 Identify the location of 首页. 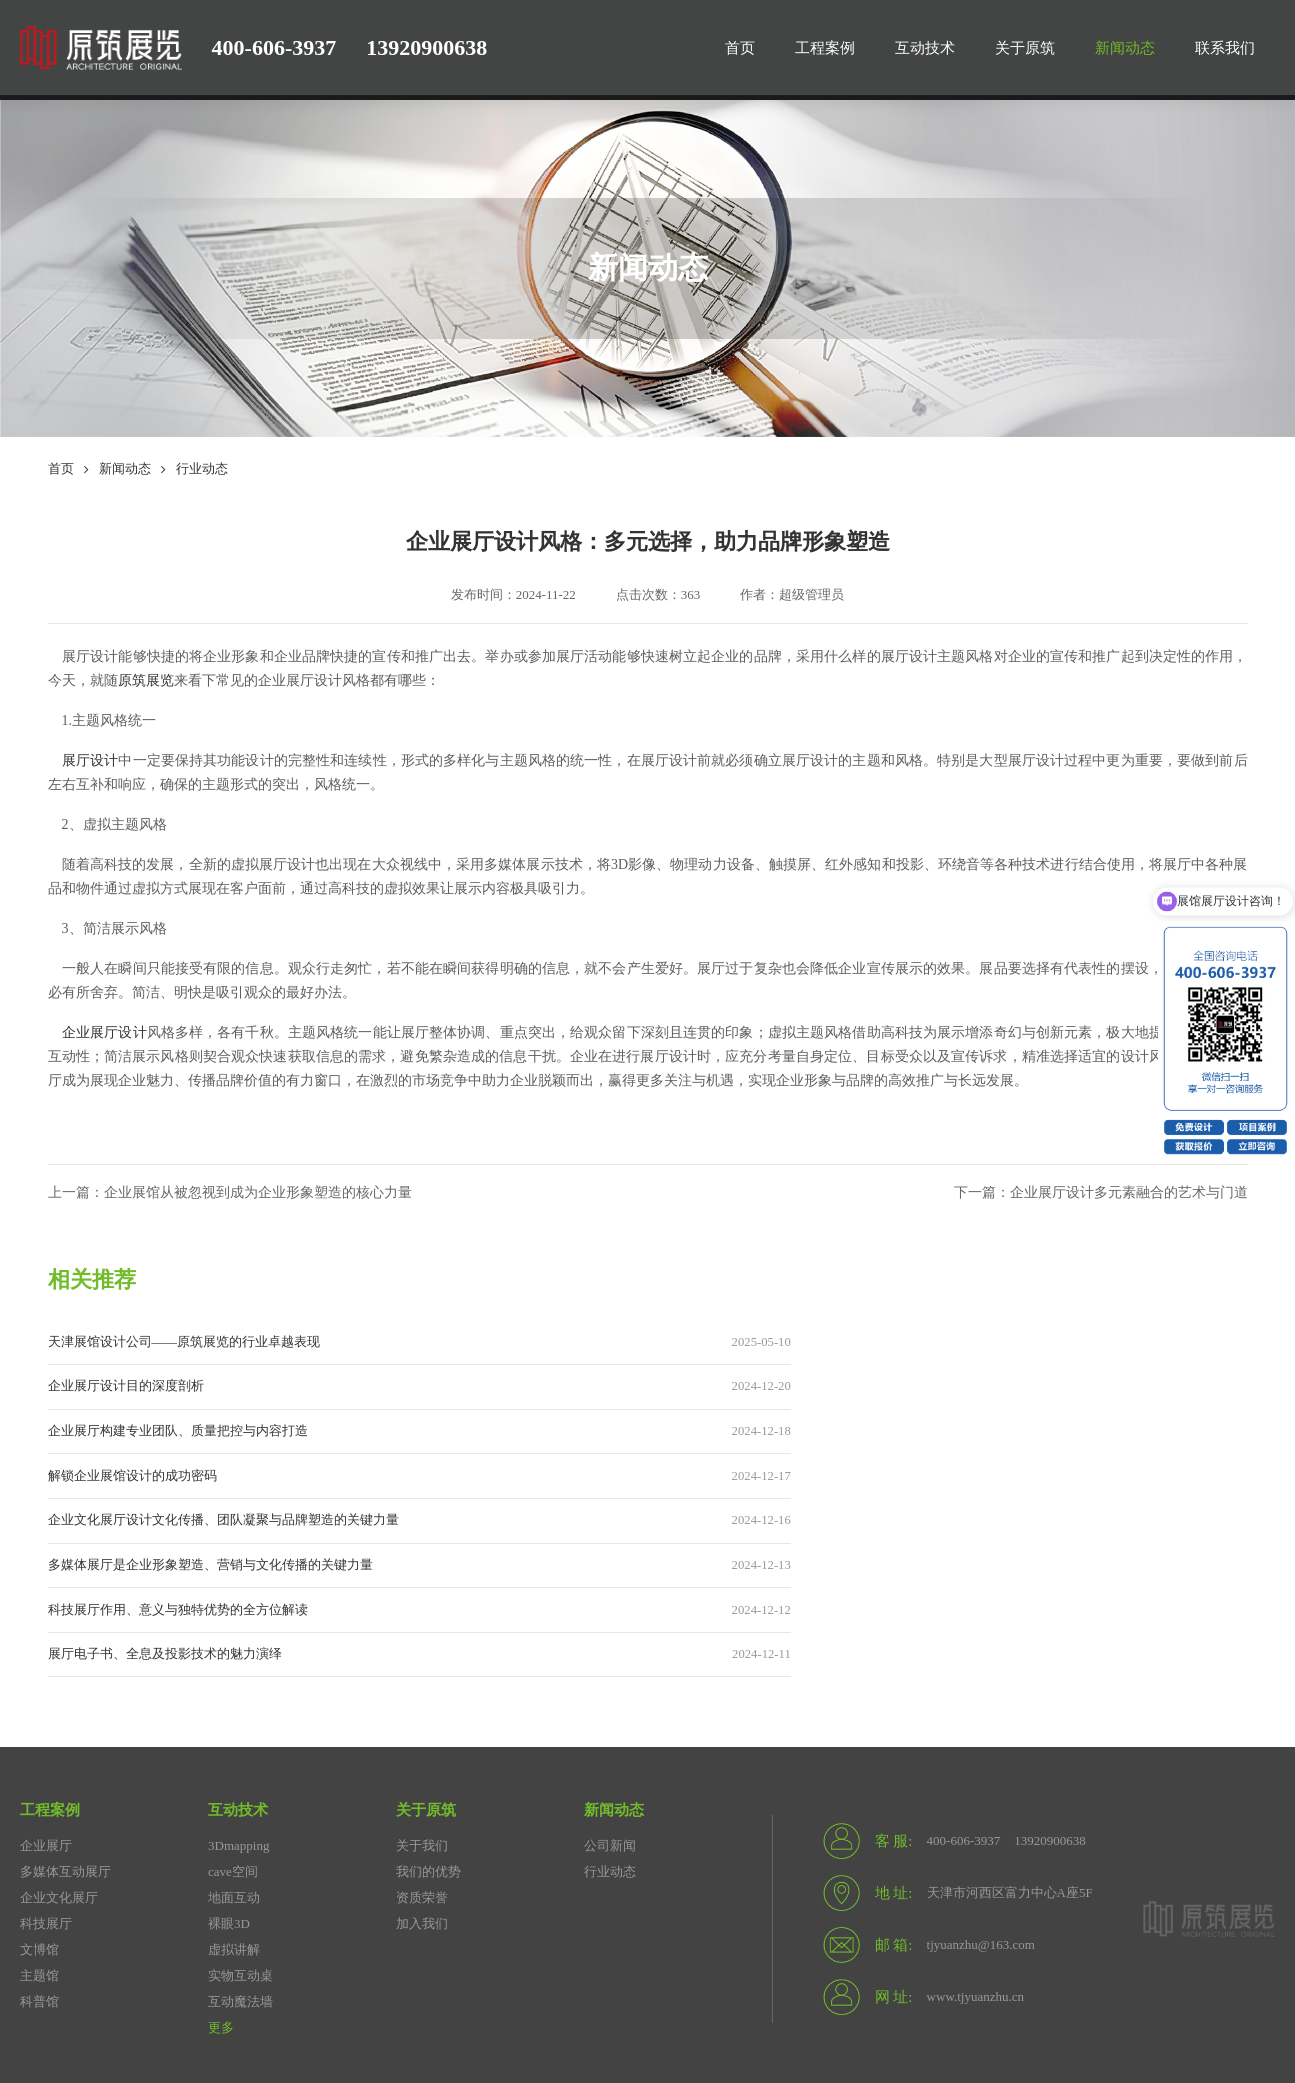
(61, 469).